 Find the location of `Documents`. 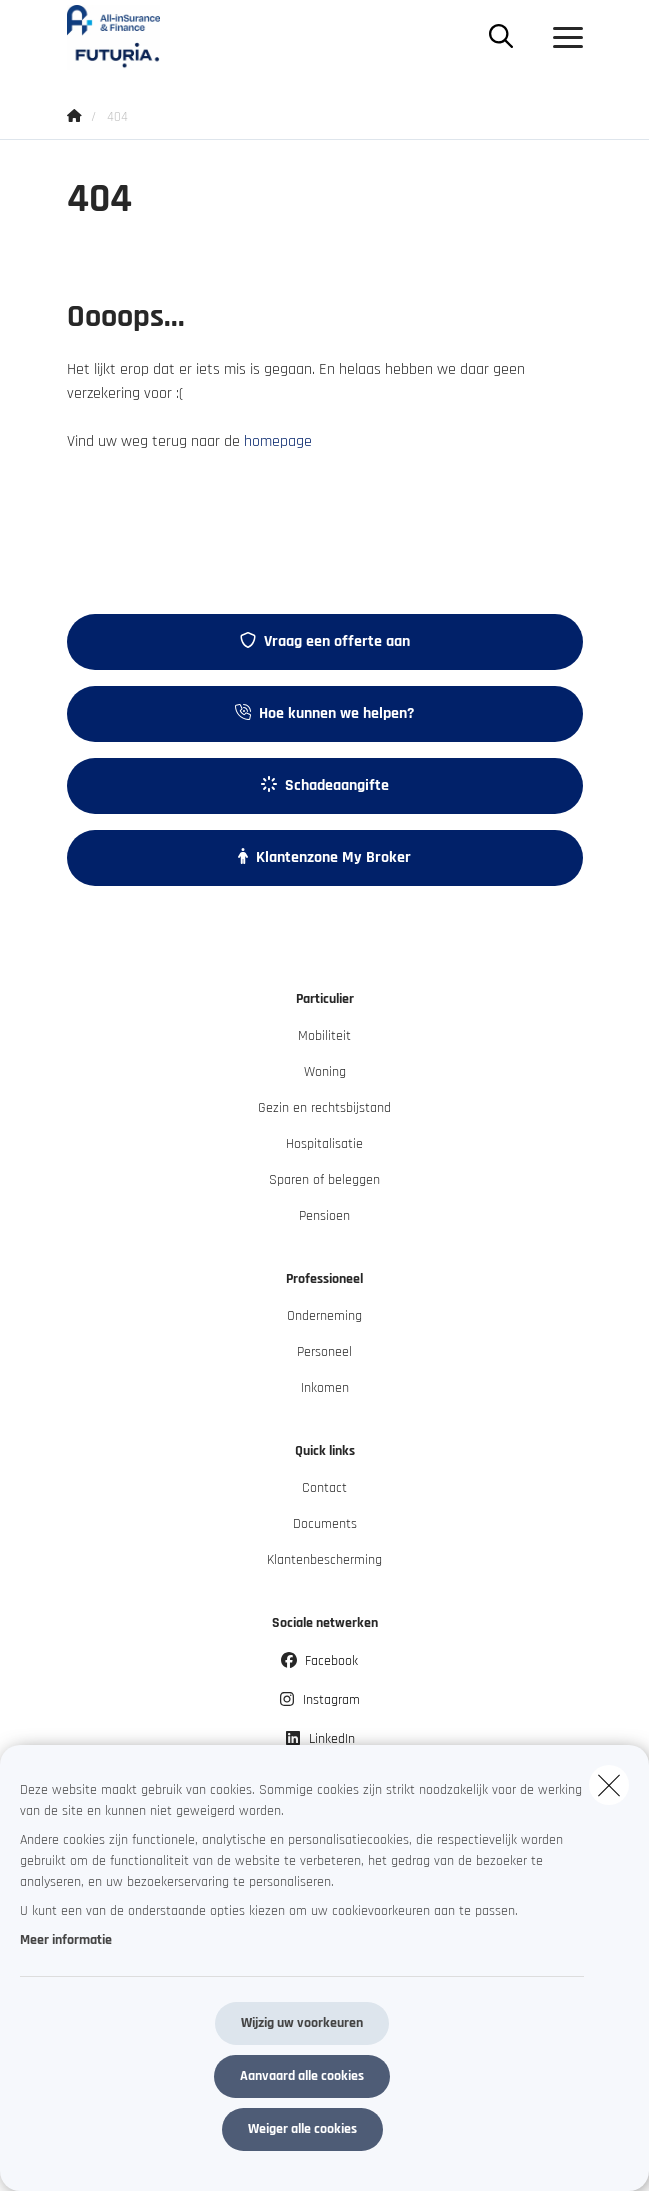

Documents is located at coordinates (325, 1524).